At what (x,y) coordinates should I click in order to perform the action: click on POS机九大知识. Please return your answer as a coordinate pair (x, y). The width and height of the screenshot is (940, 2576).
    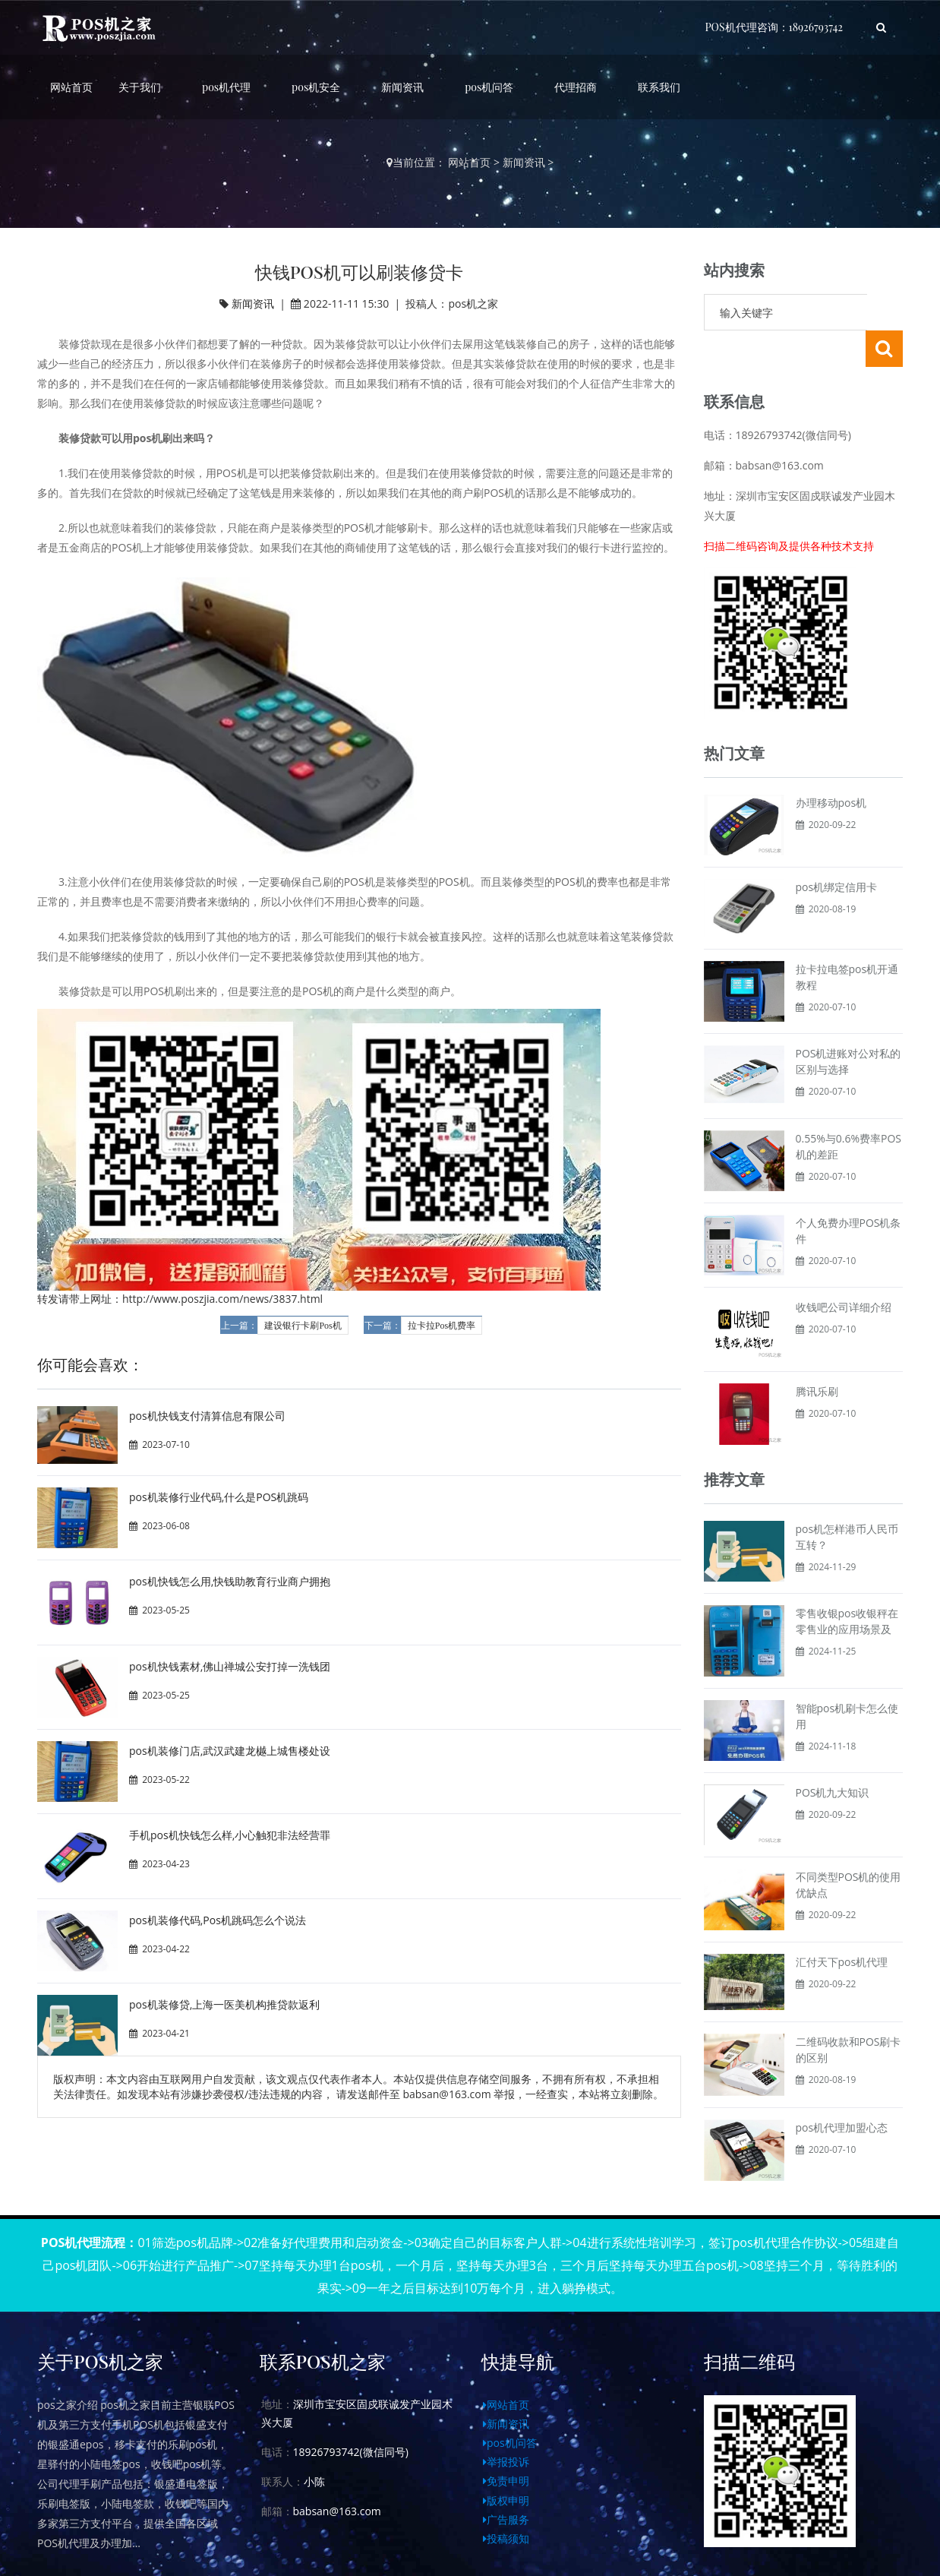
    Looking at the image, I should click on (832, 1756).